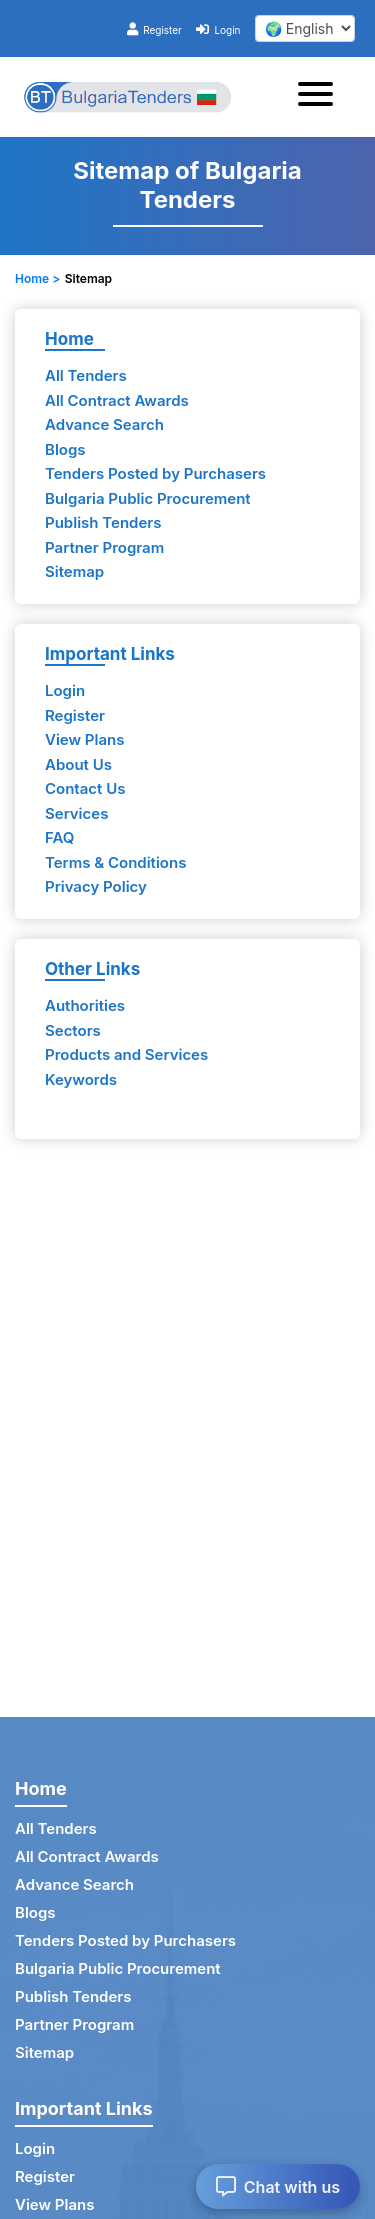 Image resolution: width=375 pixels, height=2219 pixels. What do you see at coordinates (96, 886) in the screenshot?
I see `Privacy Policy` at bounding box center [96, 886].